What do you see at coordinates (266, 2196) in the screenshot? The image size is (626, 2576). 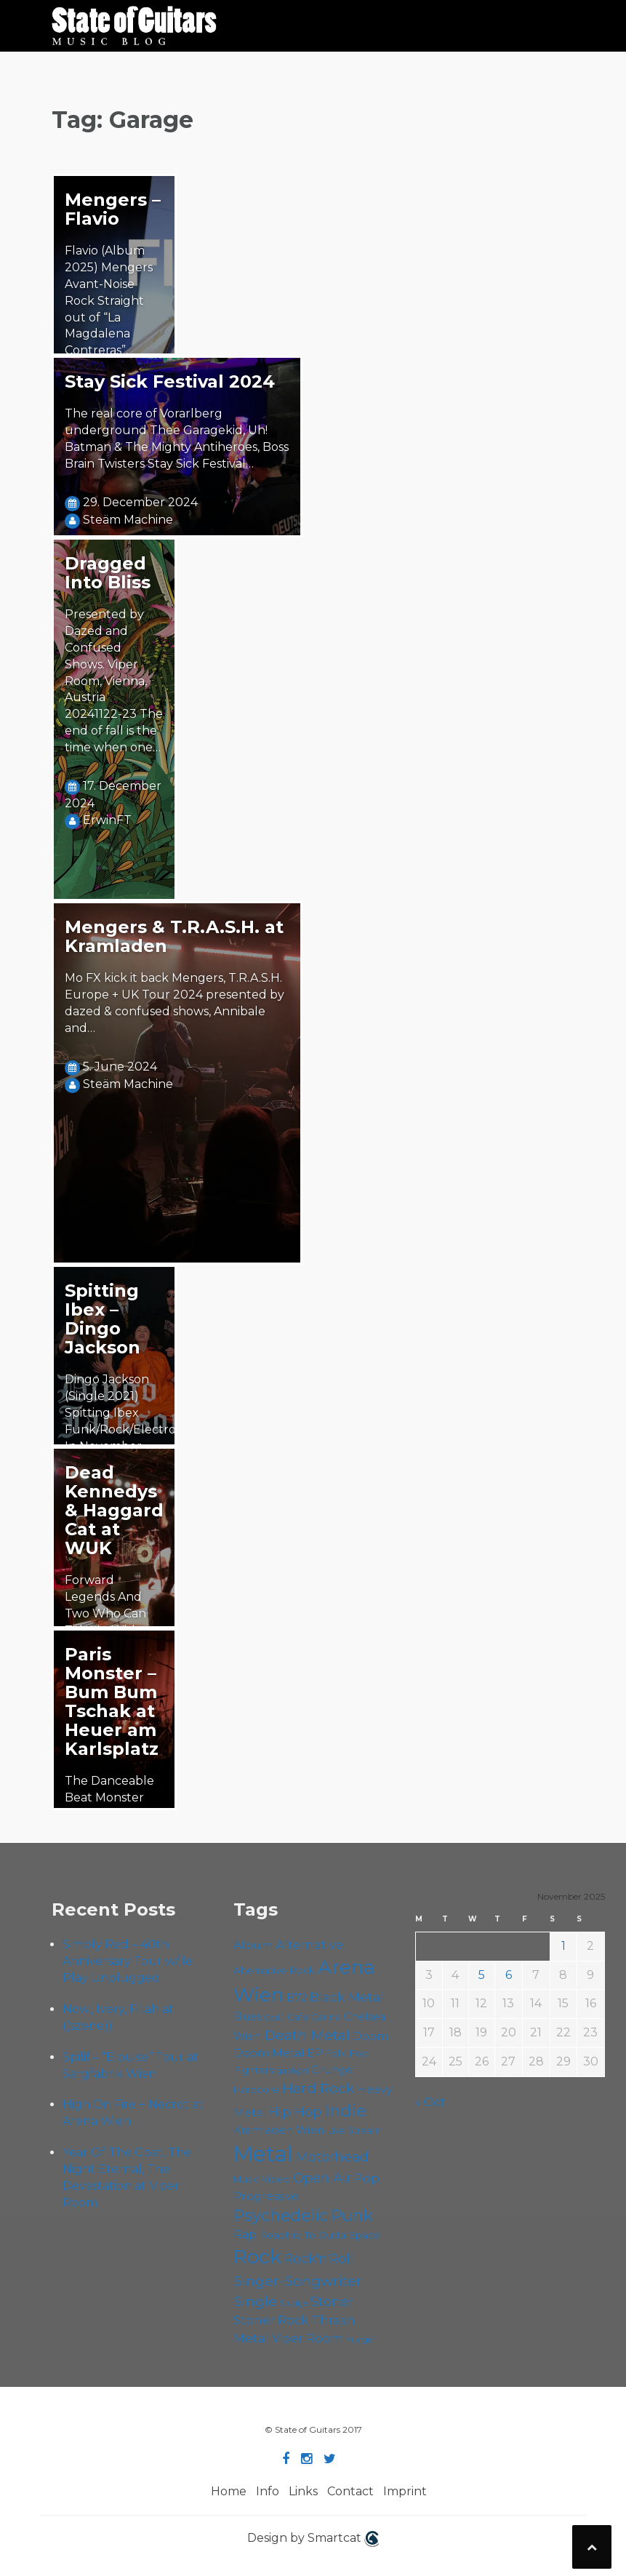 I see `Progressive [Progressive (65 items)]` at bounding box center [266, 2196].